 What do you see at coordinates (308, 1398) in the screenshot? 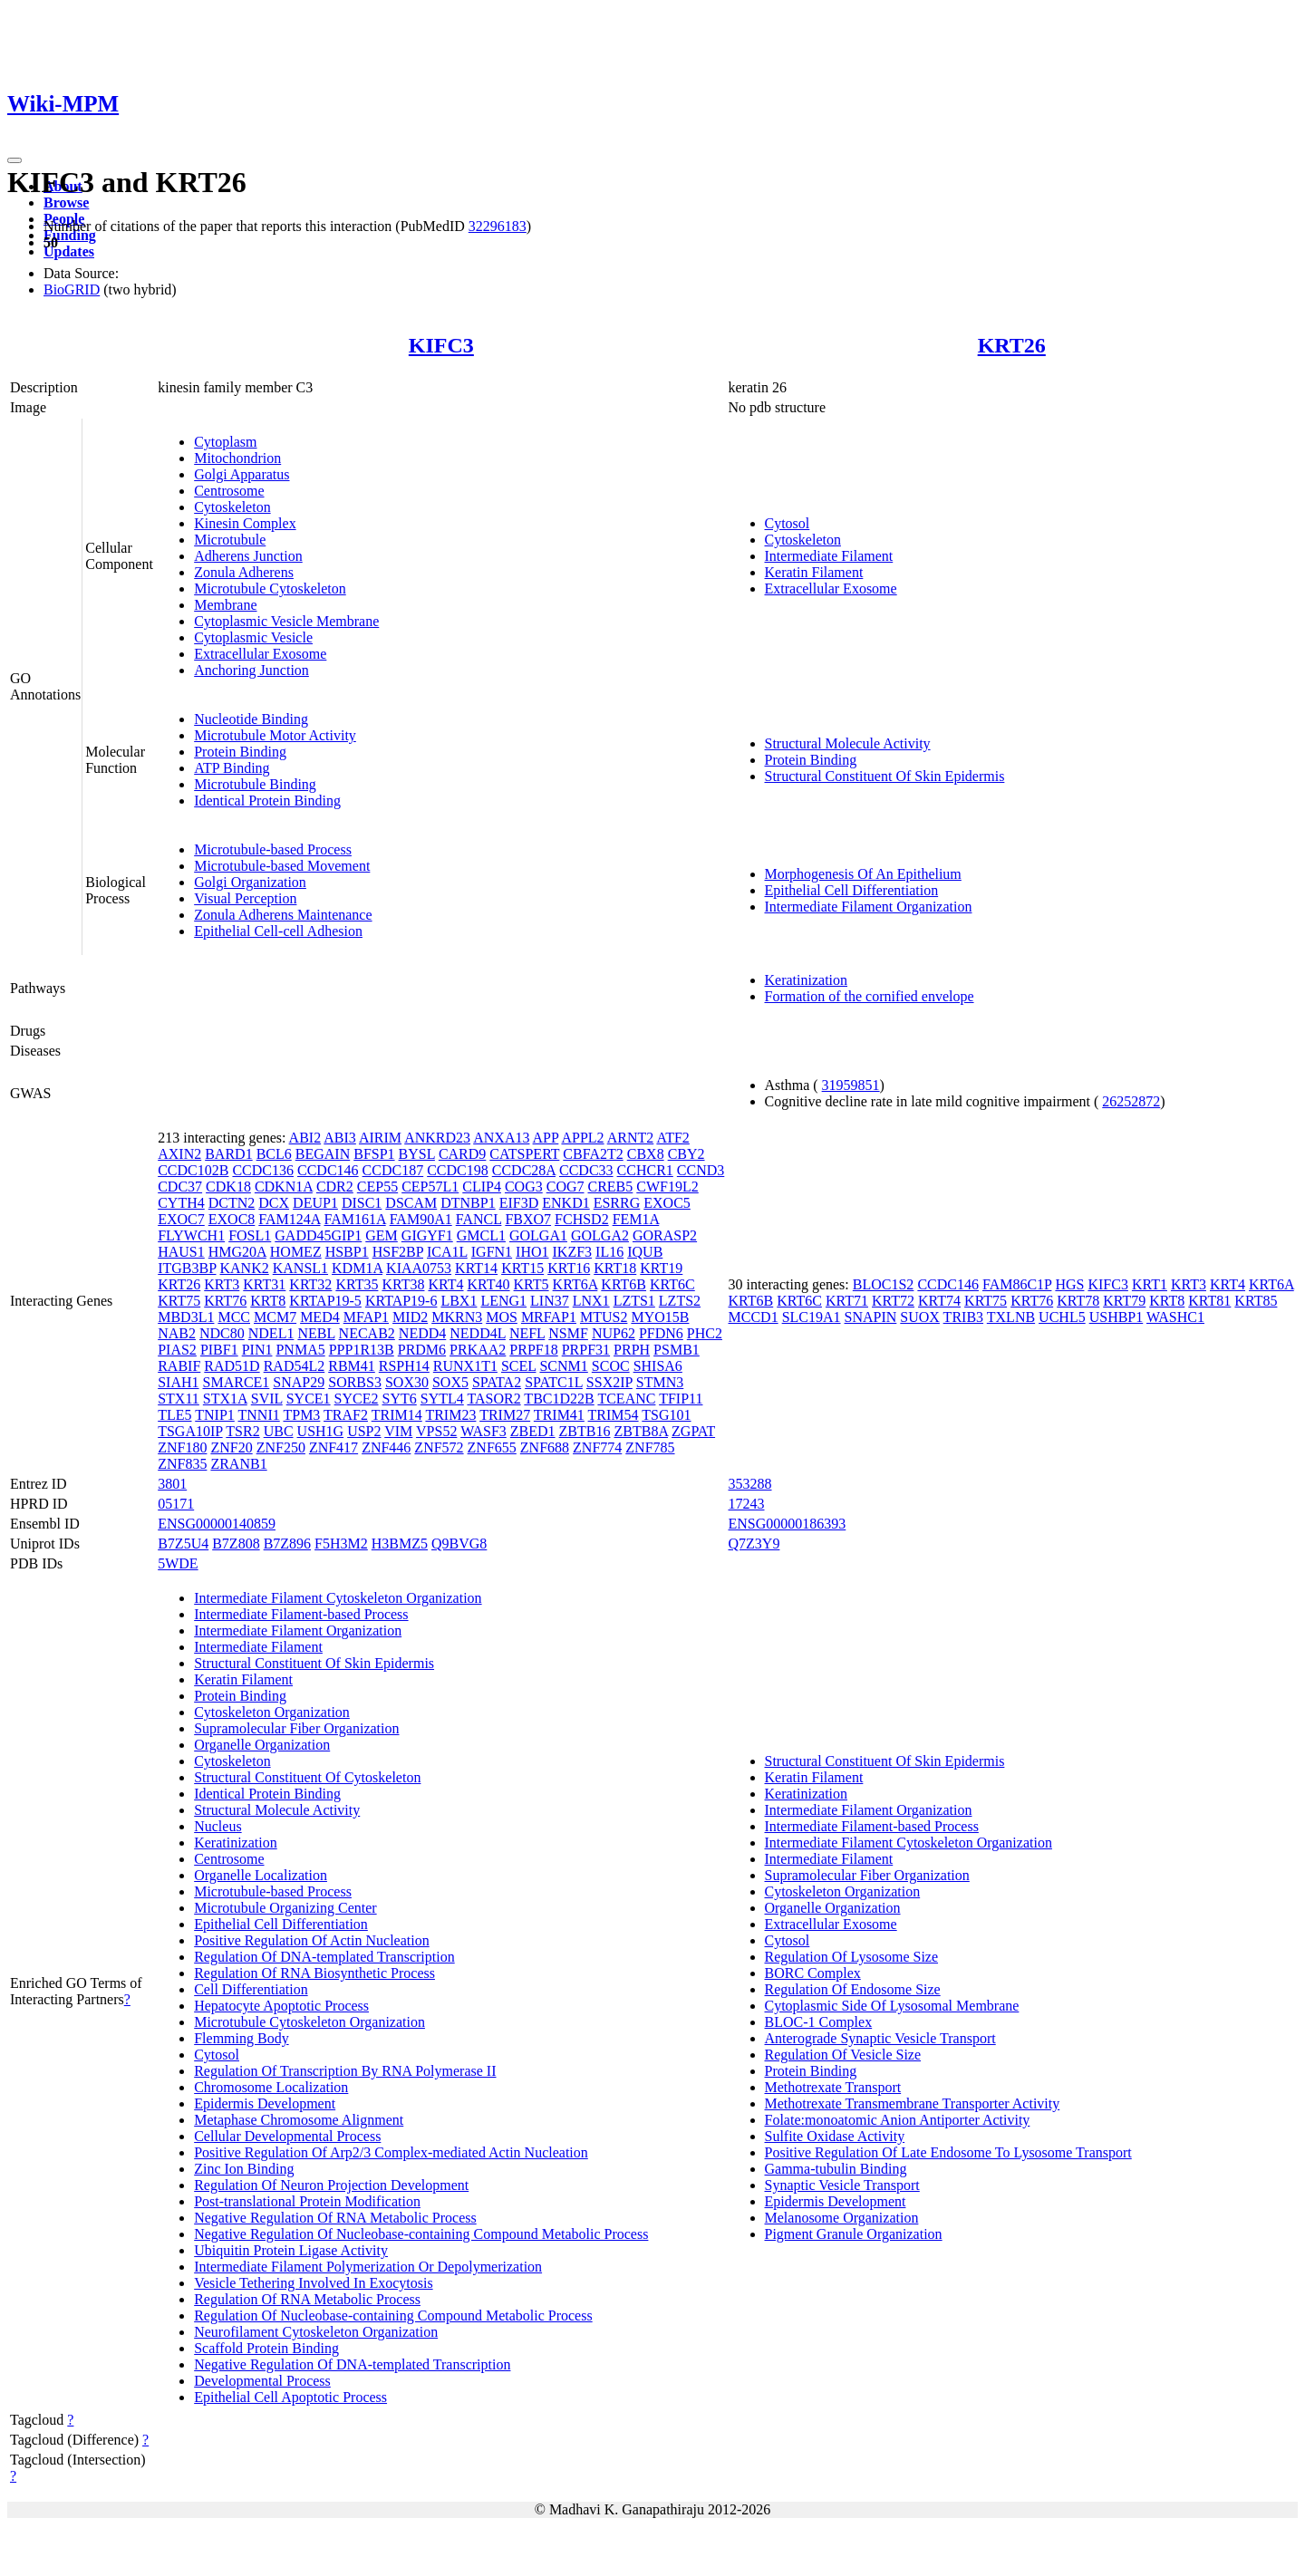
I see `SYCE1` at bounding box center [308, 1398].